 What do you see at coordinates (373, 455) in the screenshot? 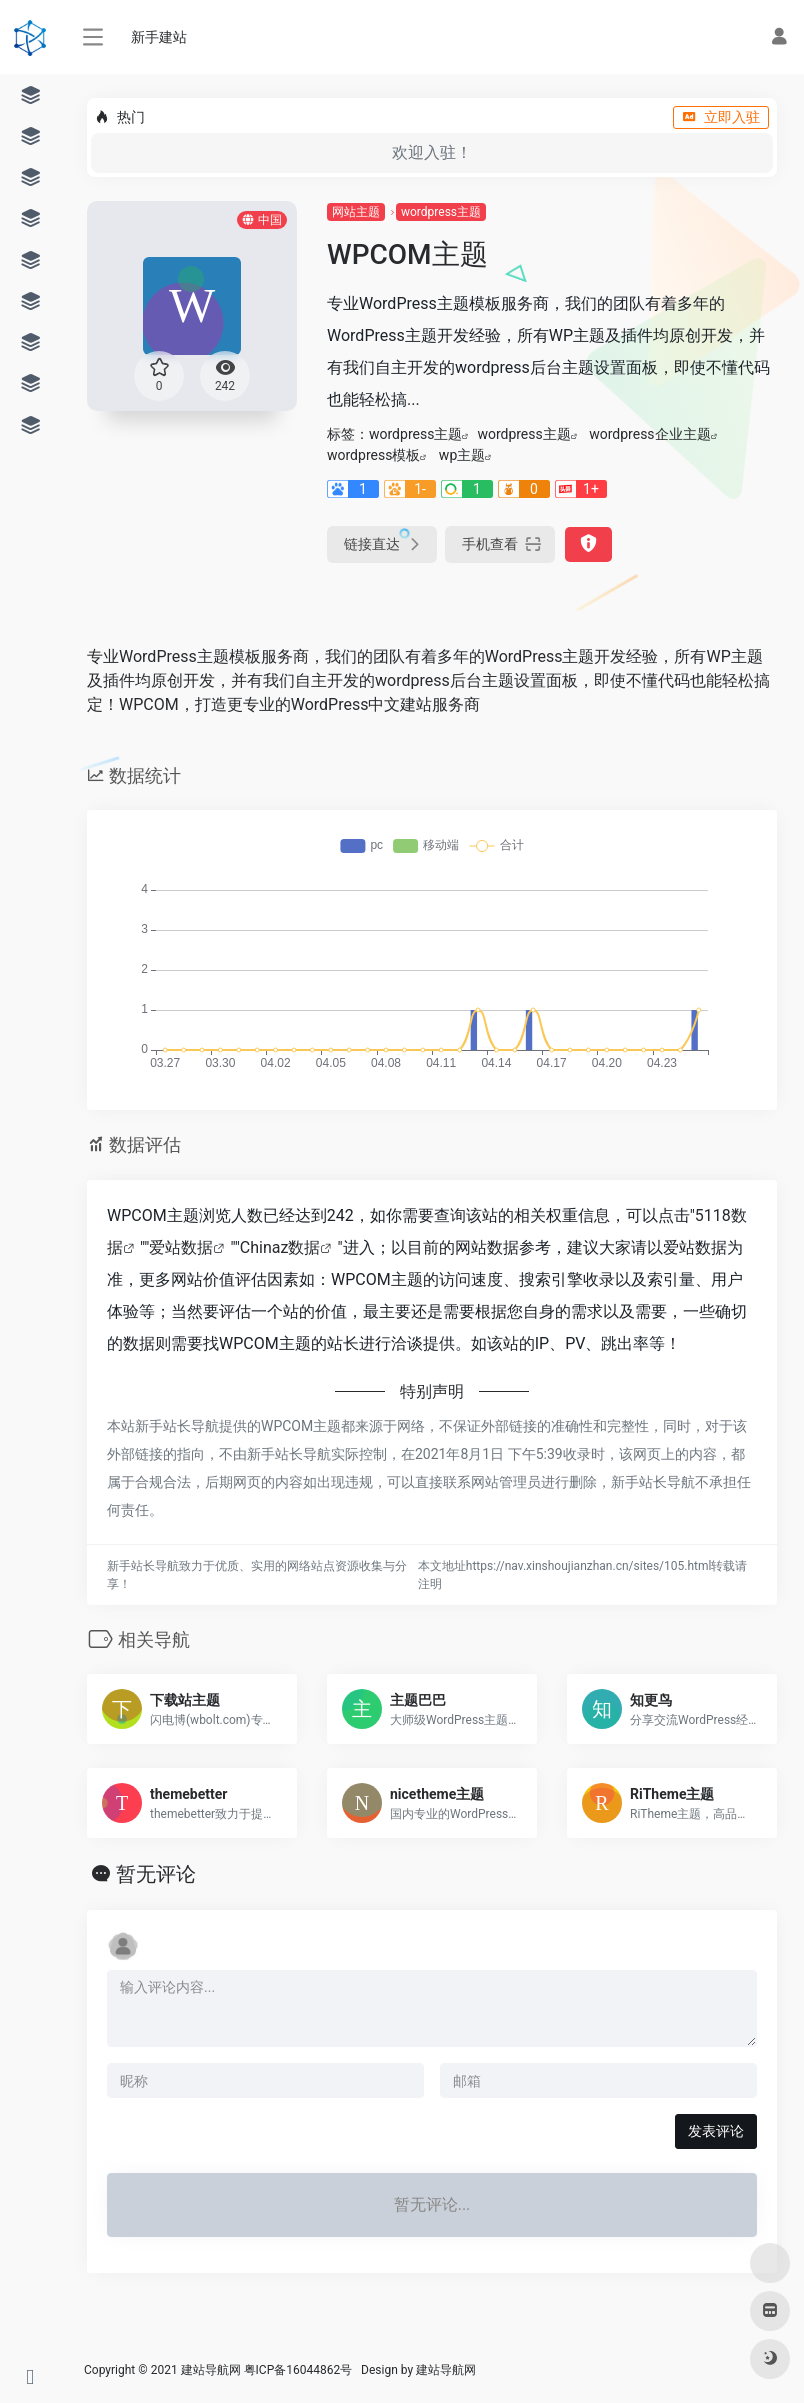
I see `wordpress模板` at bounding box center [373, 455].